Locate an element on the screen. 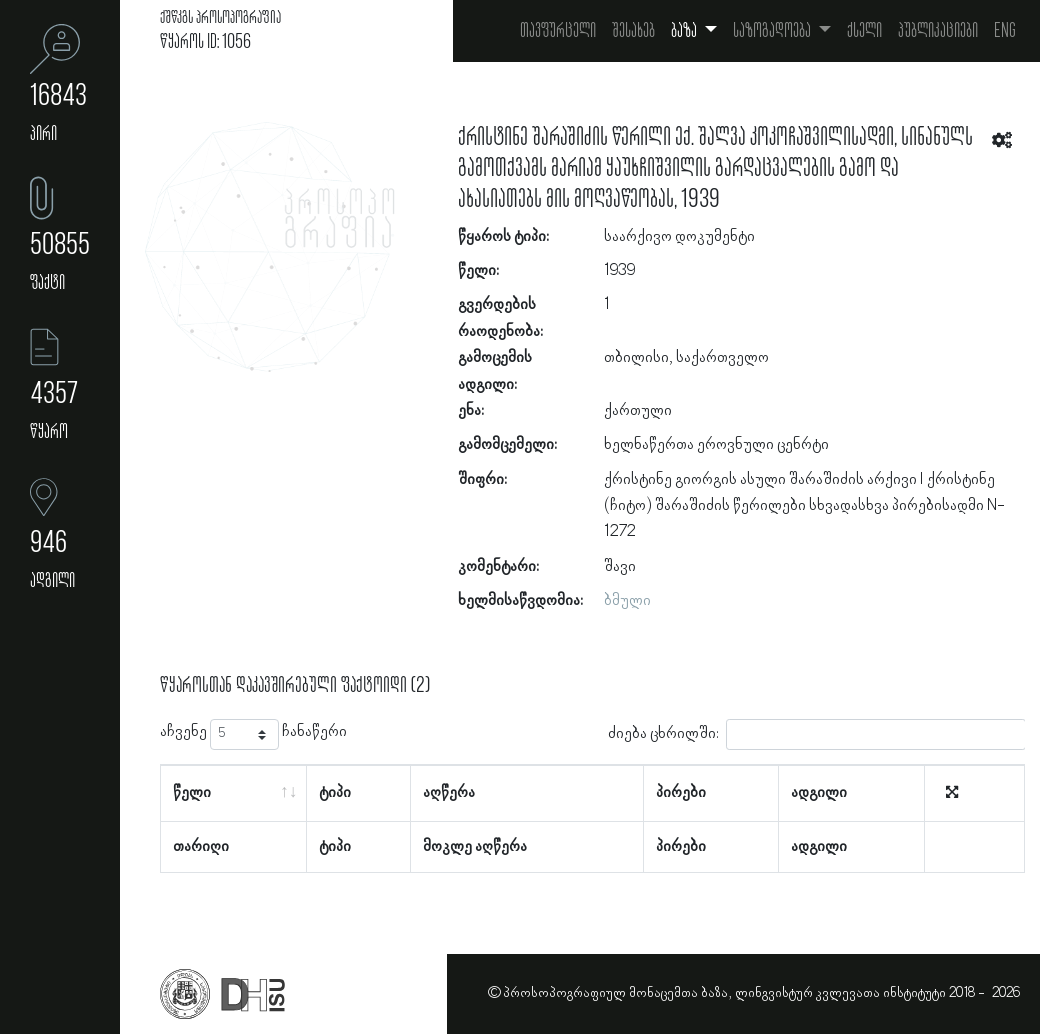 The image size is (1040, 1034). აჩვენე ჩანაწერი is located at coordinates (253, 734).